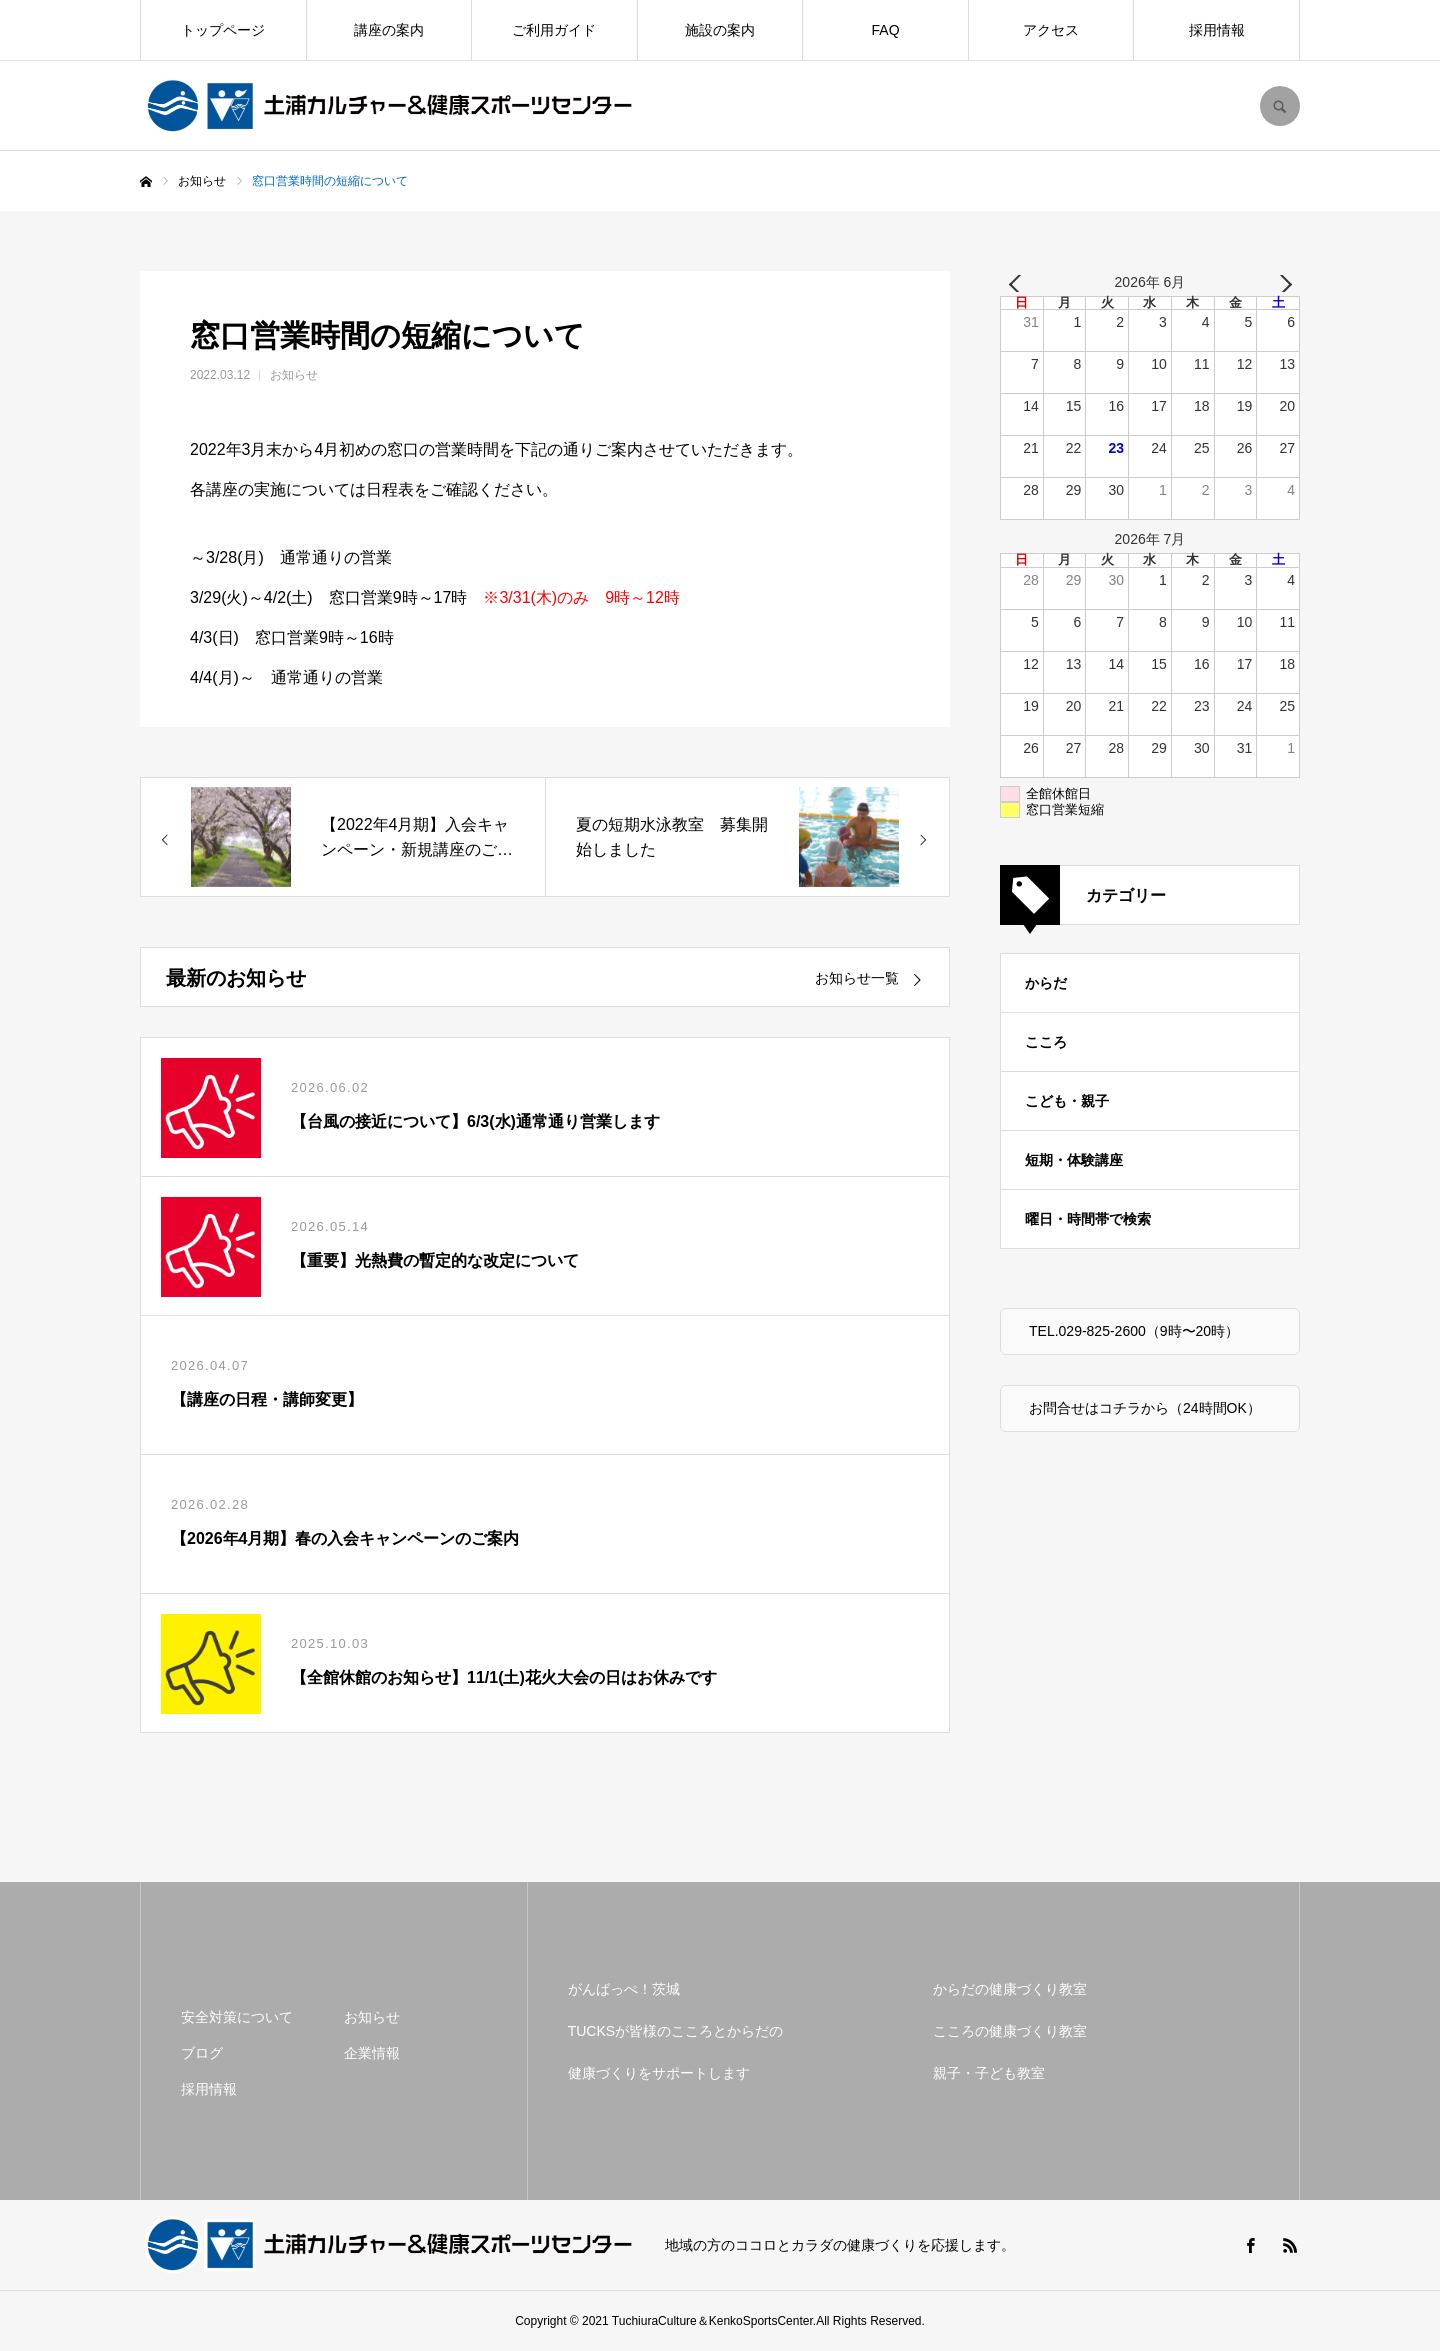  What do you see at coordinates (1217, 30) in the screenshot?
I see `採用情報` at bounding box center [1217, 30].